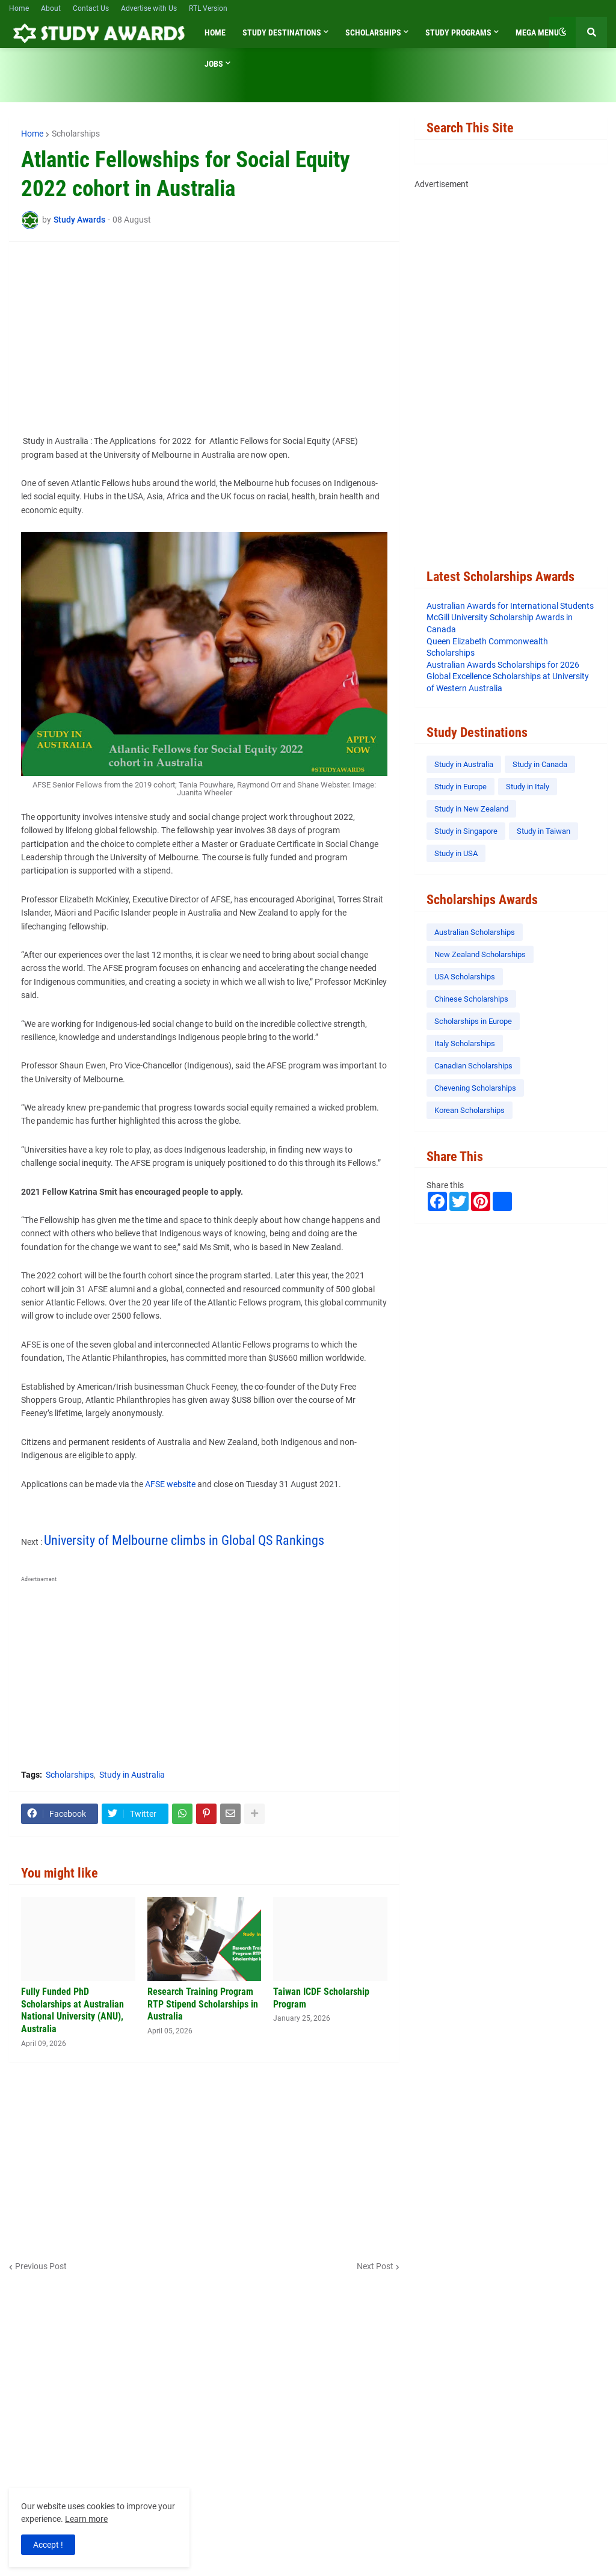 The height and width of the screenshot is (2576, 616). What do you see at coordinates (72, 2010) in the screenshot?
I see `Fully Funded PhD Scholarships at Australian National University (ANU), Australia` at bounding box center [72, 2010].